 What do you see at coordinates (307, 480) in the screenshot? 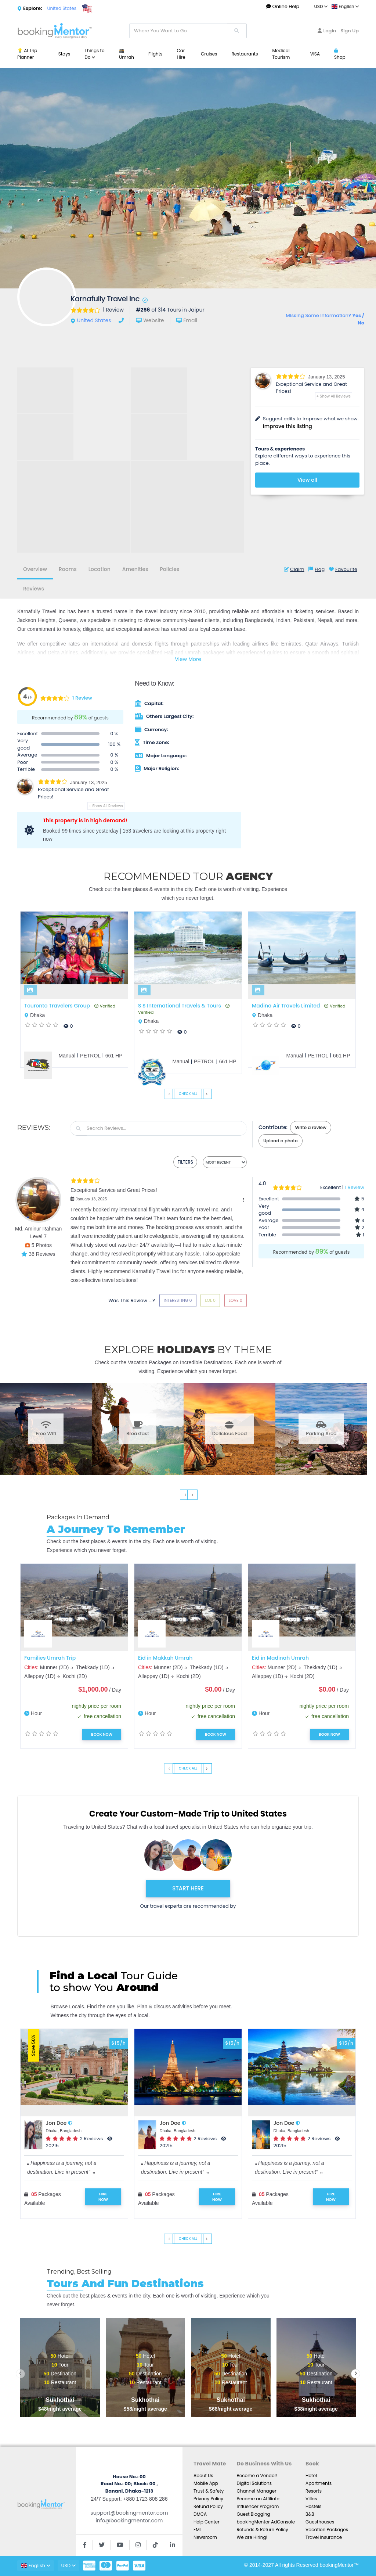
I see `View all` at bounding box center [307, 480].